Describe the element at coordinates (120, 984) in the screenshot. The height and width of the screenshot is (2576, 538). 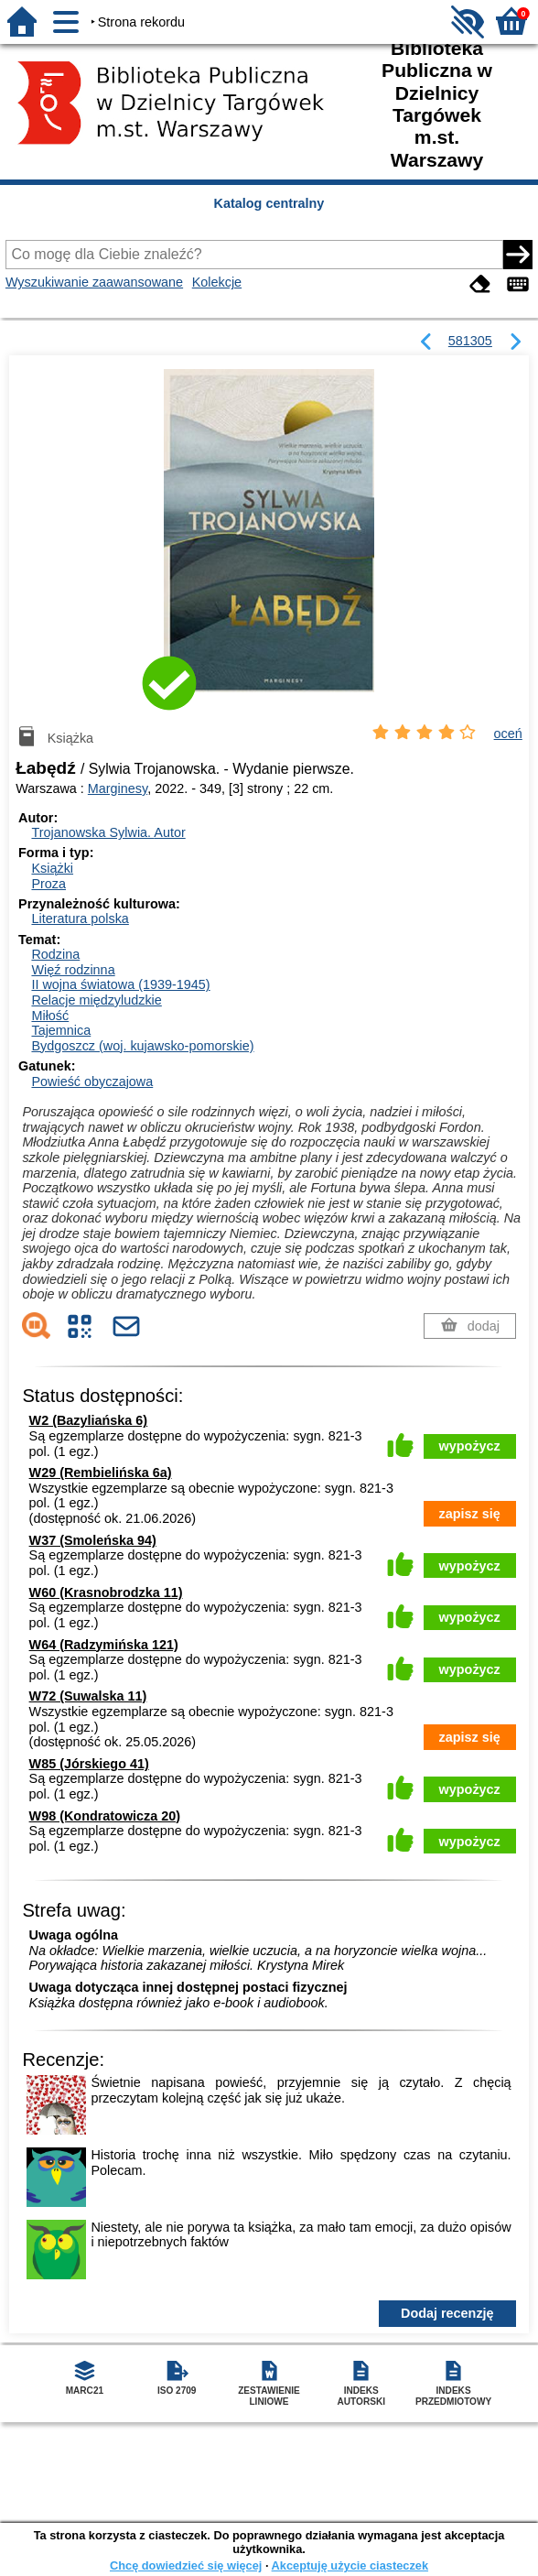
I see `II wojna światowa (1939-1945)` at that location.